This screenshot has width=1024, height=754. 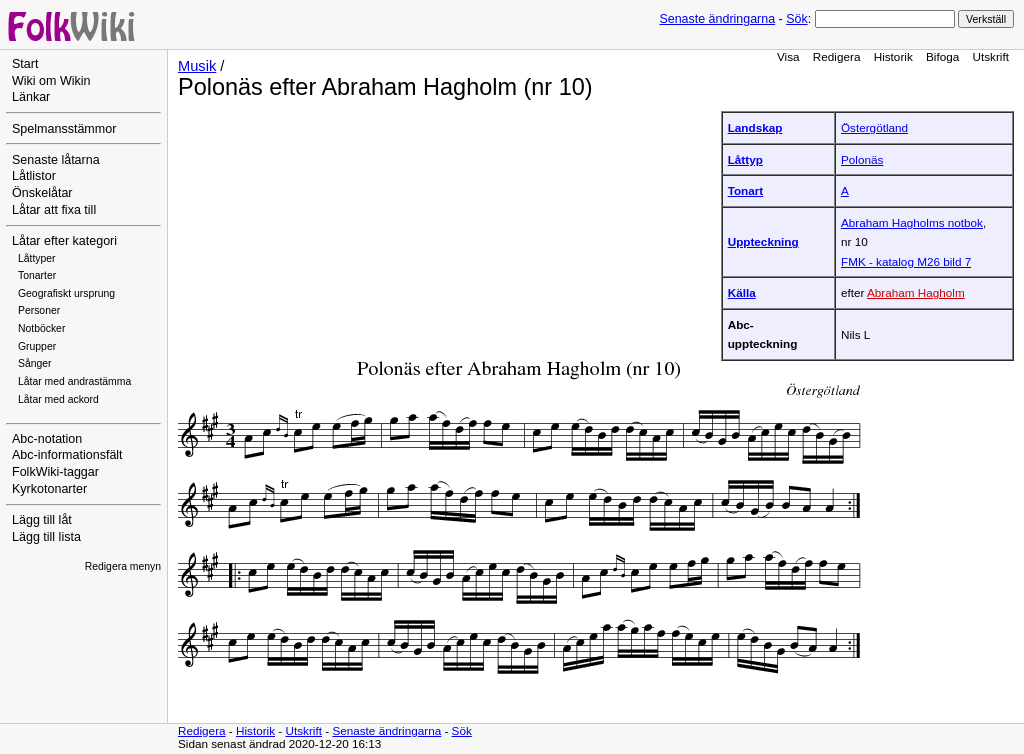 I want to click on Källa, so click(x=742, y=292).